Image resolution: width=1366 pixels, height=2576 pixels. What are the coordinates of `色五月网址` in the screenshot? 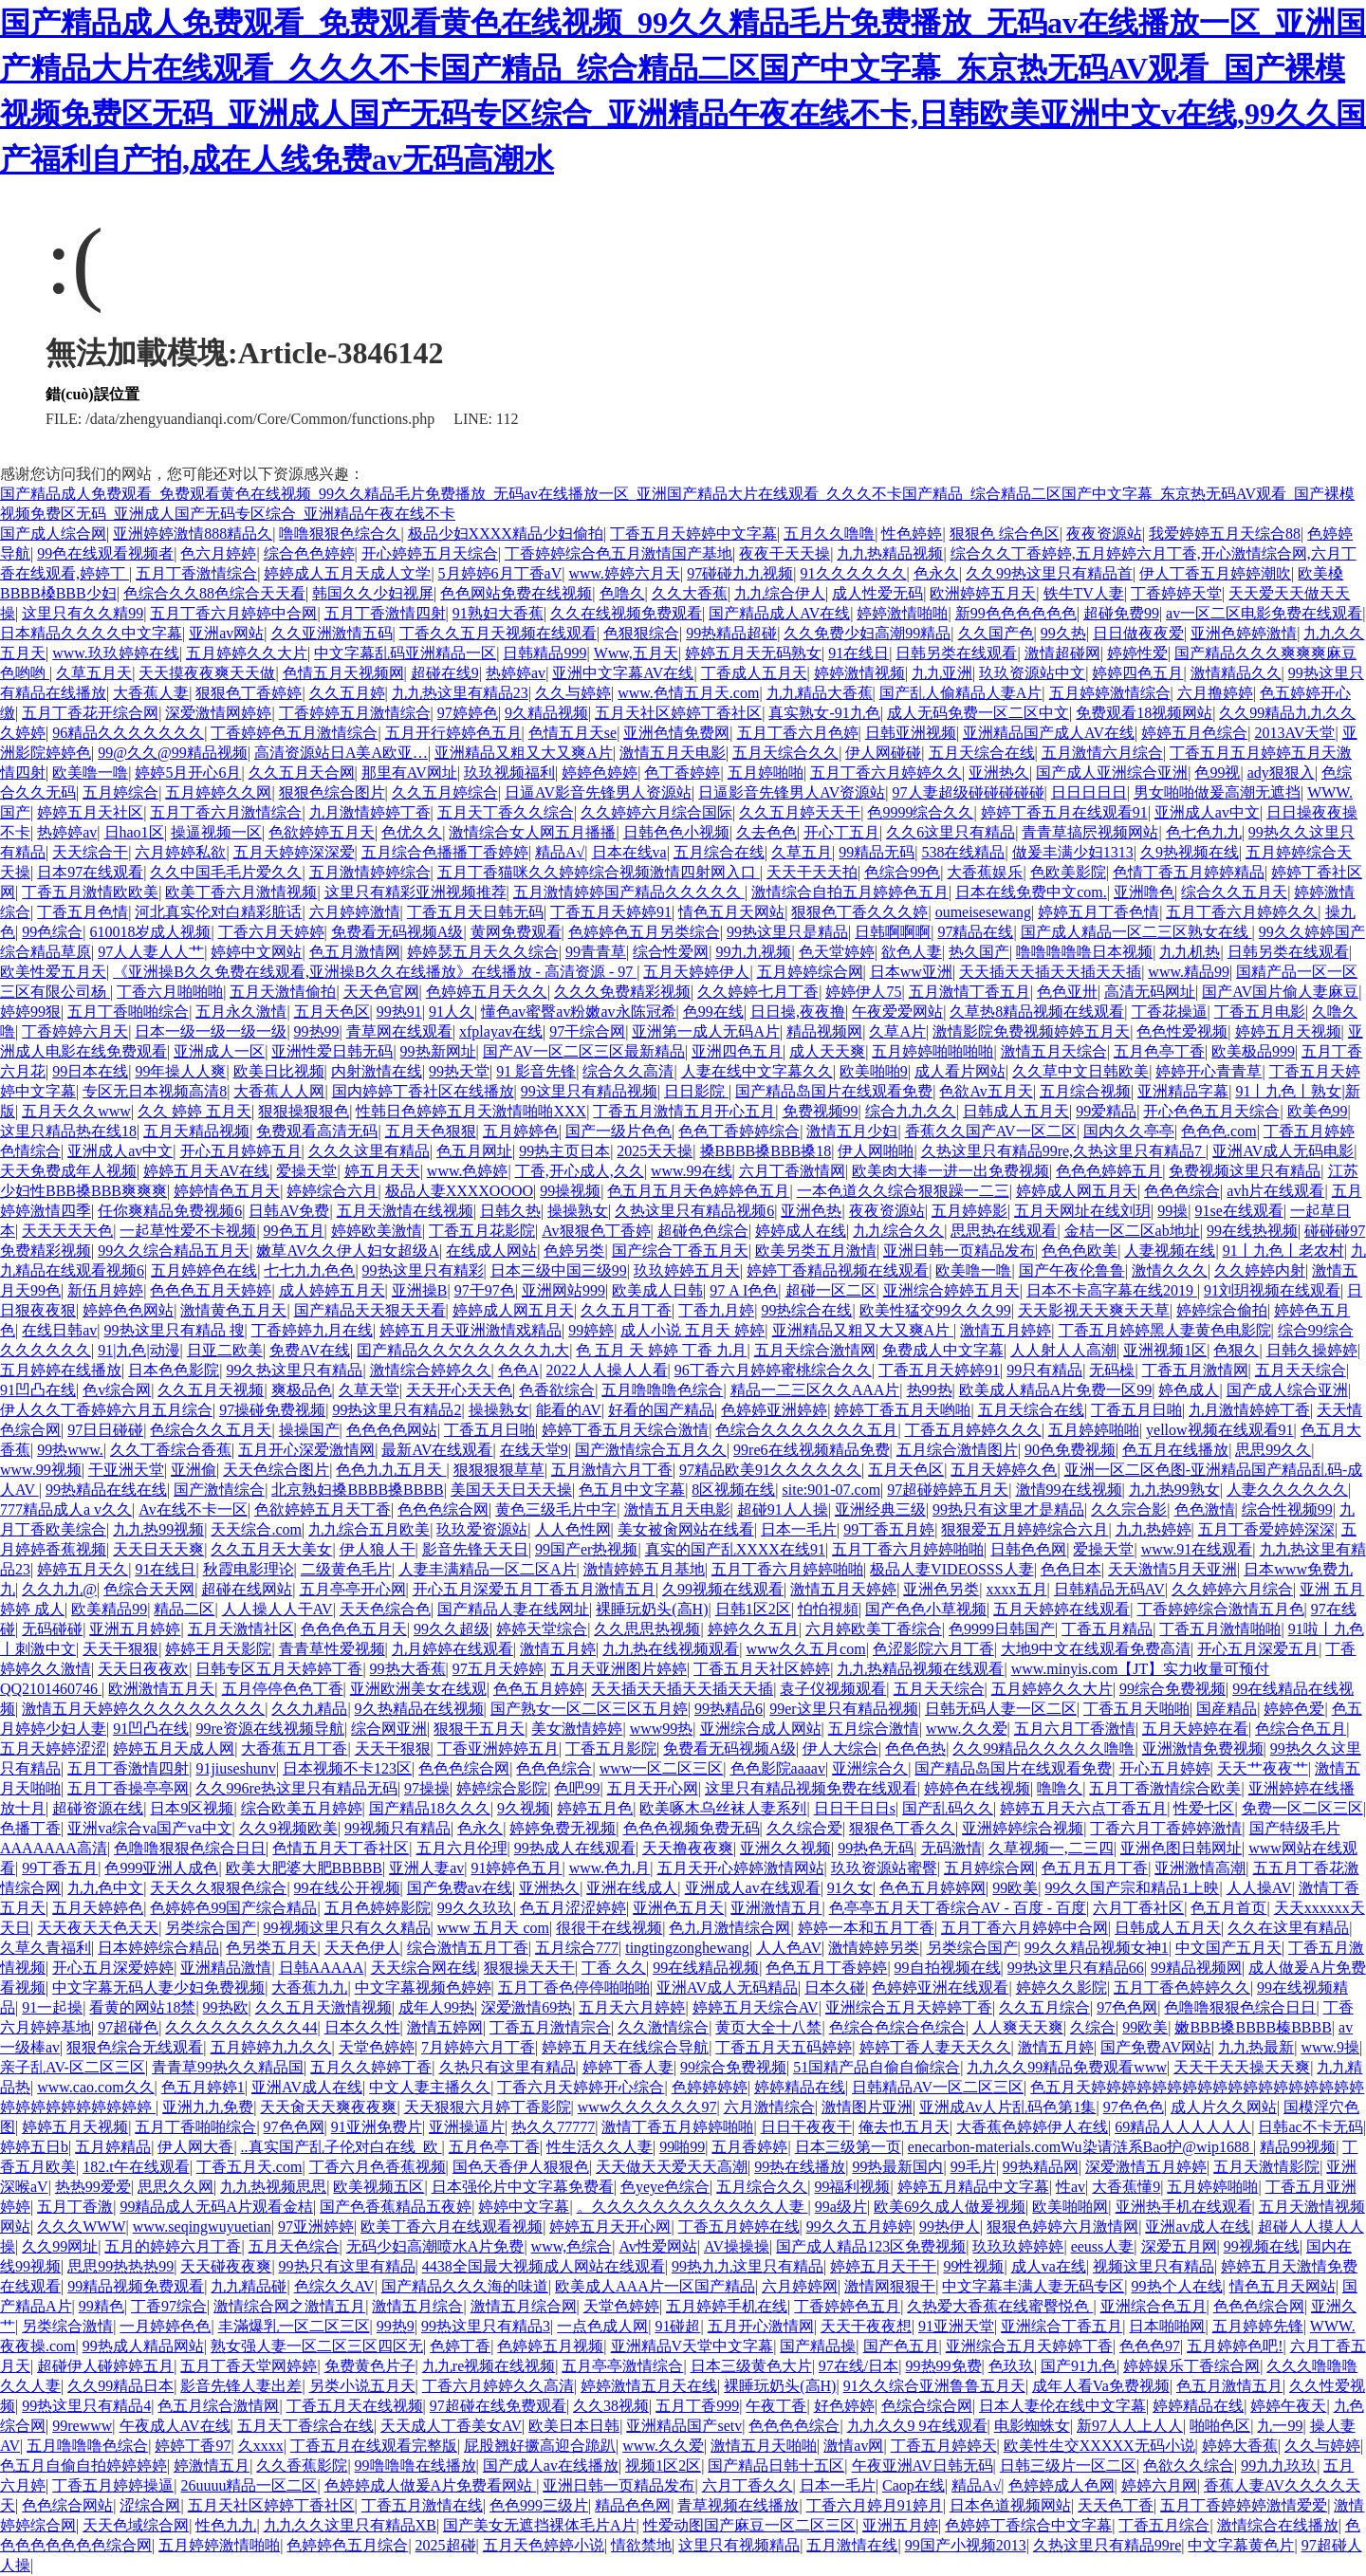 It's located at (474, 1151).